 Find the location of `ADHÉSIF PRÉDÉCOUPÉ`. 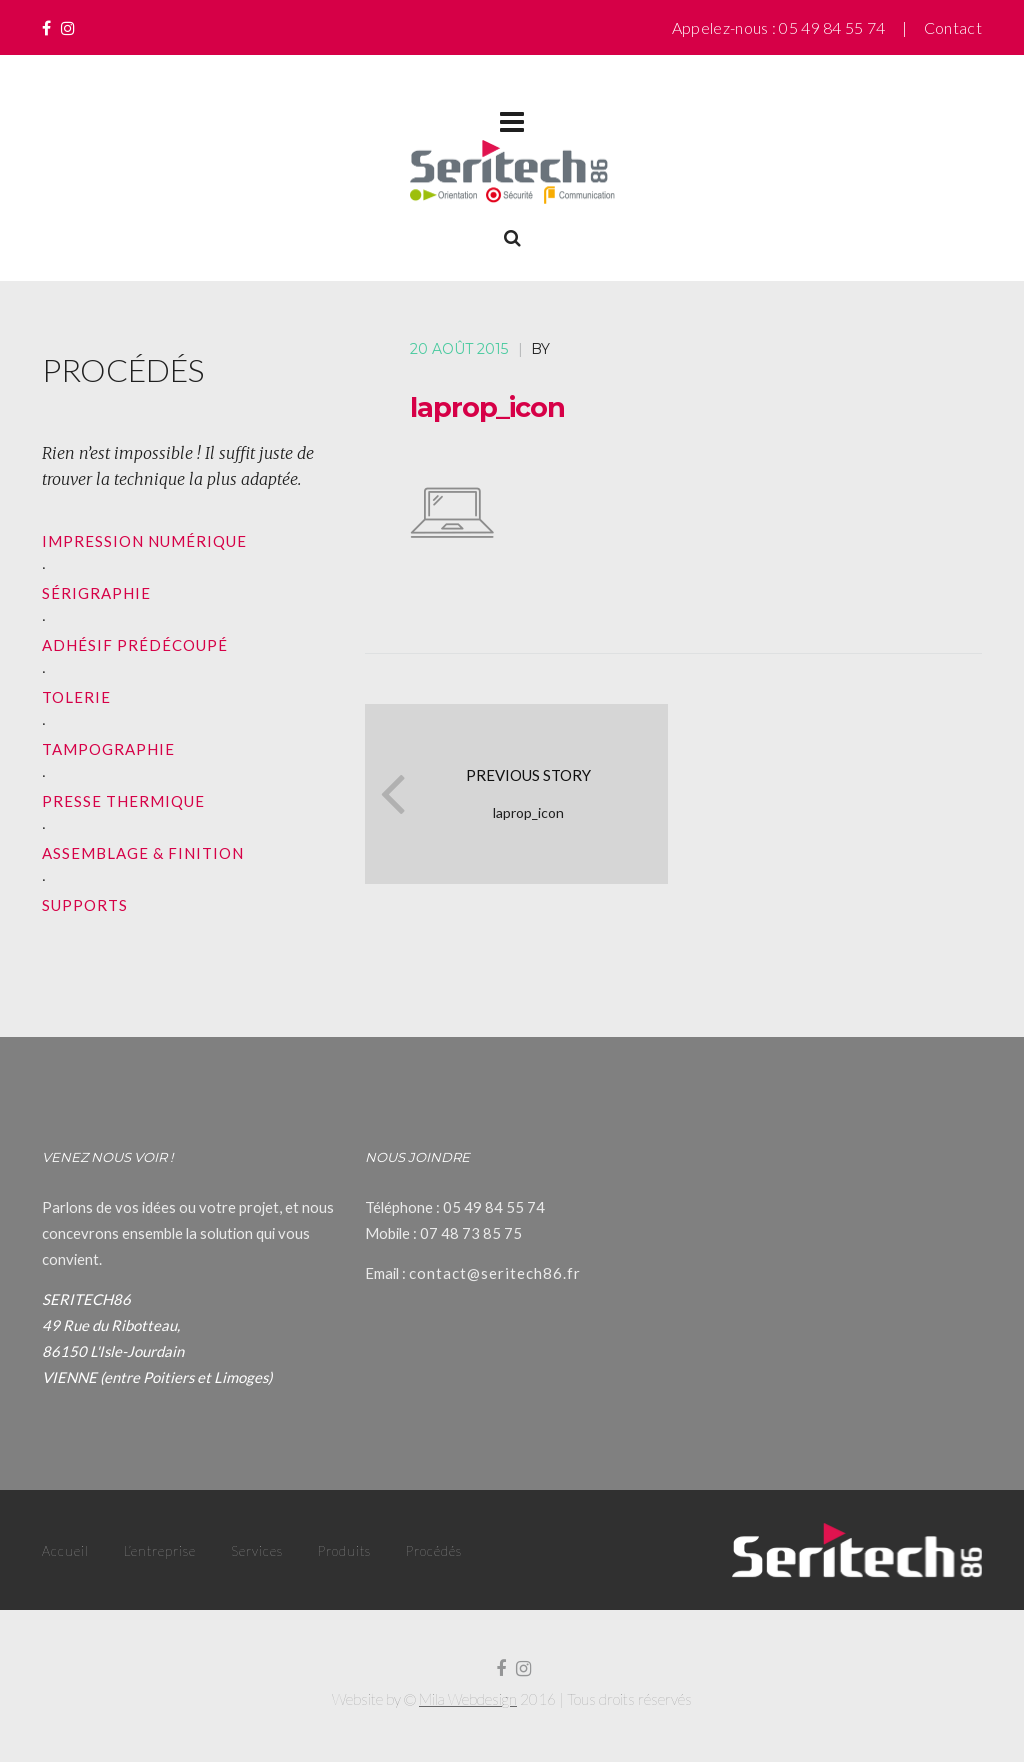

ADHÉSIF PRÉDÉCOUPÉ is located at coordinates (135, 645).